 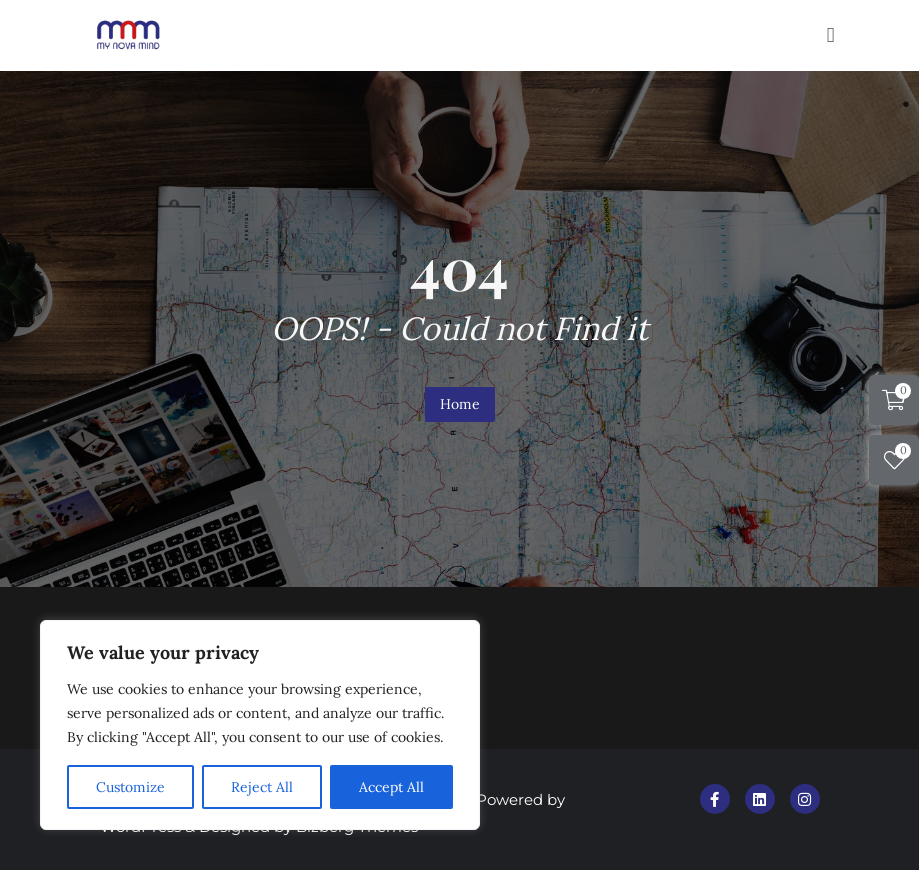 I want to click on Accept All, so click(x=391, y=787).